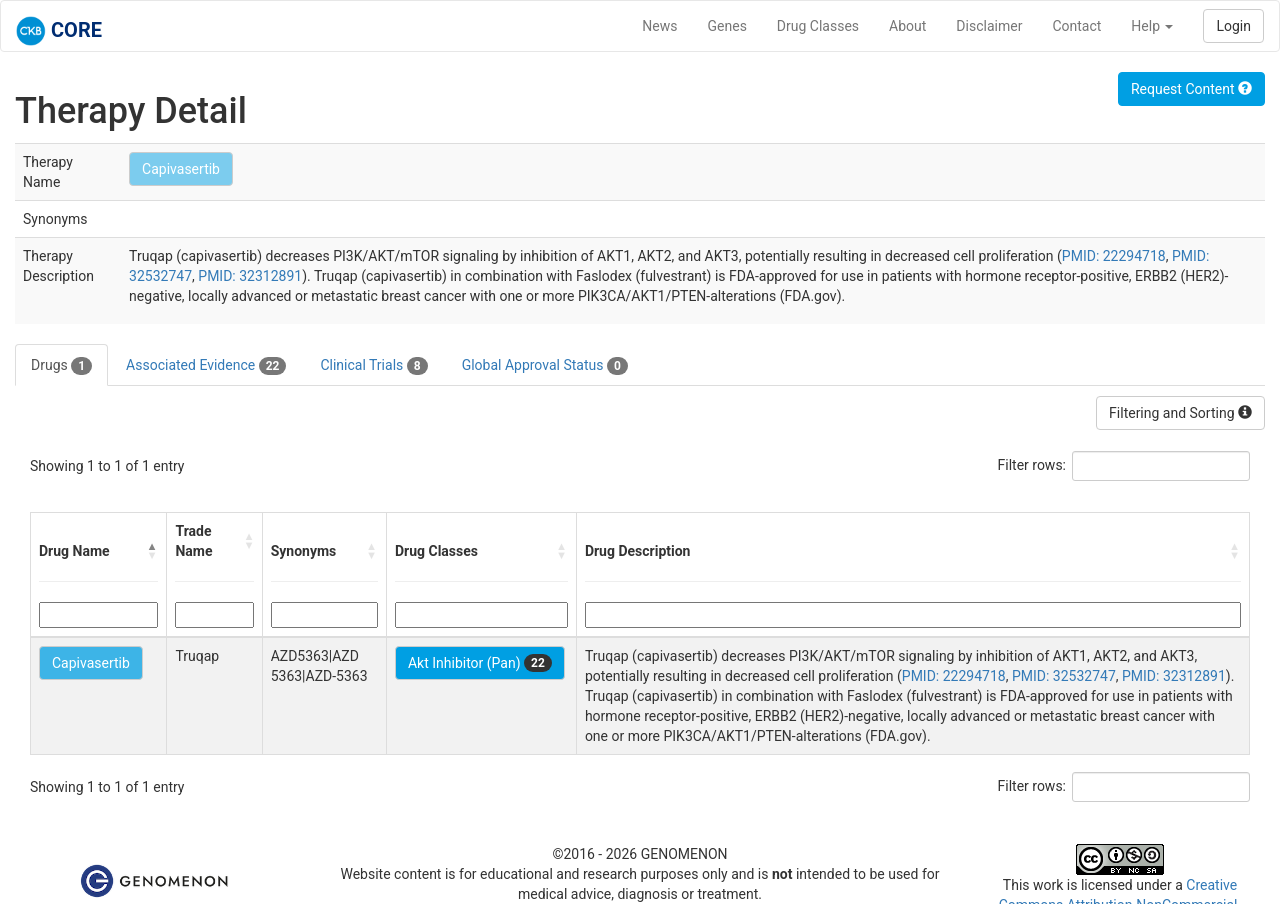 The width and height of the screenshot is (1280, 904). What do you see at coordinates (1180, 413) in the screenshot?
I see `Filtering and Sorting` at bounding box center [1180, 413].